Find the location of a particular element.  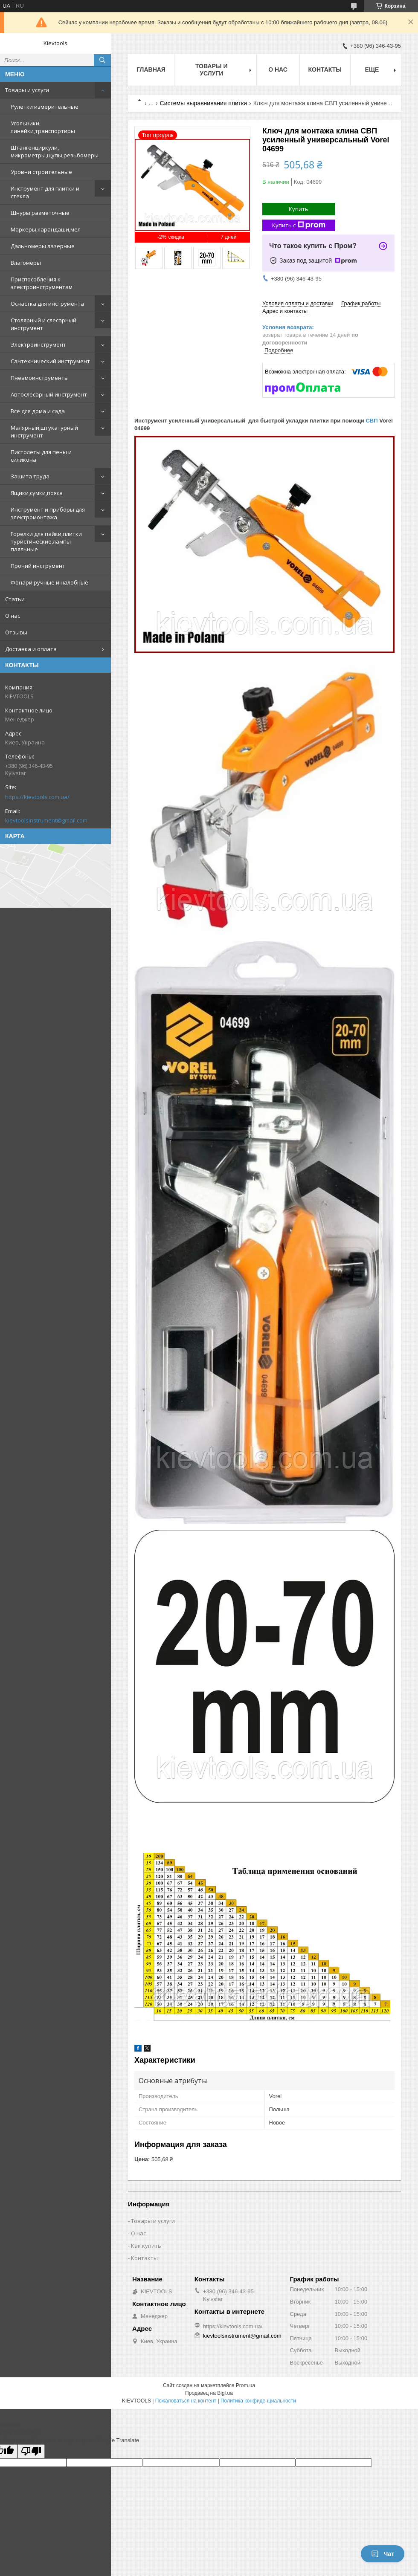

Столярный и слесарный инструмент is located at coordinates (43, 324).